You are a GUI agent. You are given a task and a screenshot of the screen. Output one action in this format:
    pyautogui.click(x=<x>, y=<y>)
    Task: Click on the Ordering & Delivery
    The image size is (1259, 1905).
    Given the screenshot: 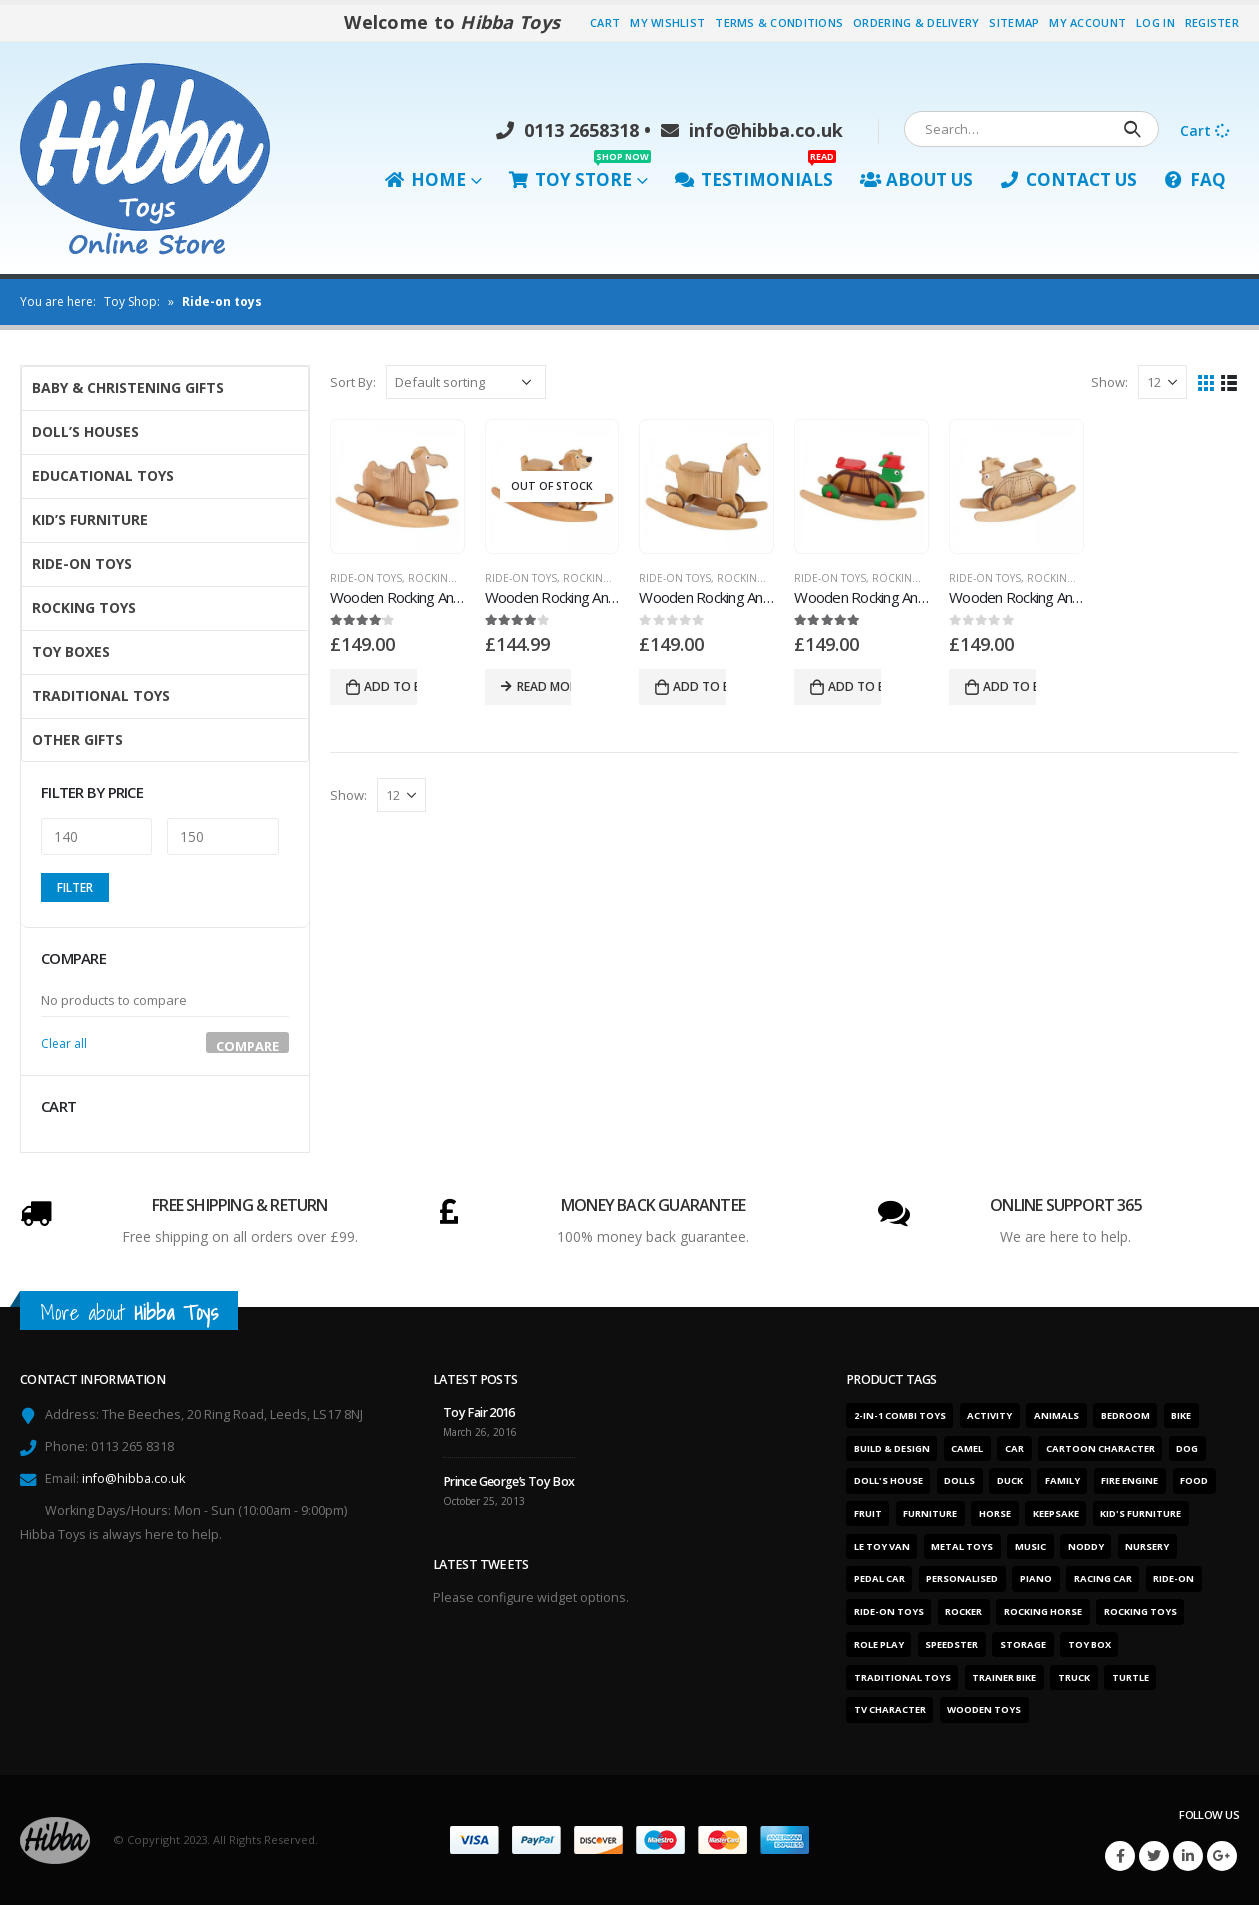 What is the action you would take?
    pyautogui.click(x=916, y=22)
    